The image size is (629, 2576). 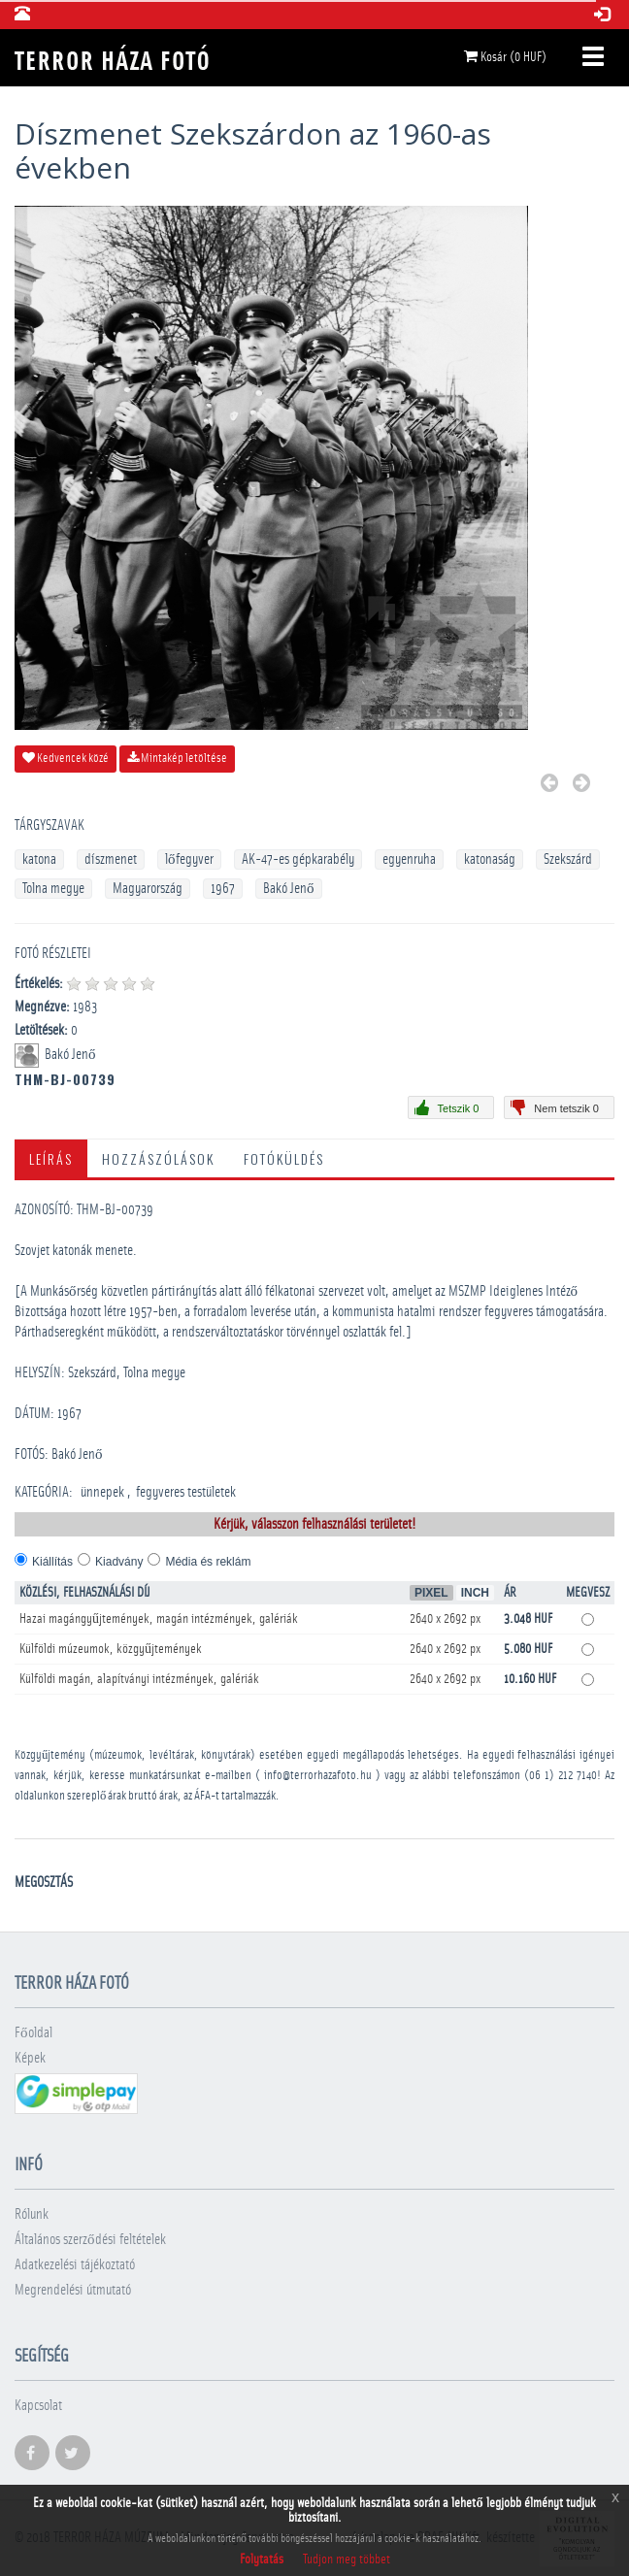 I want to click on Pixel, so click(x=431, y=1593).